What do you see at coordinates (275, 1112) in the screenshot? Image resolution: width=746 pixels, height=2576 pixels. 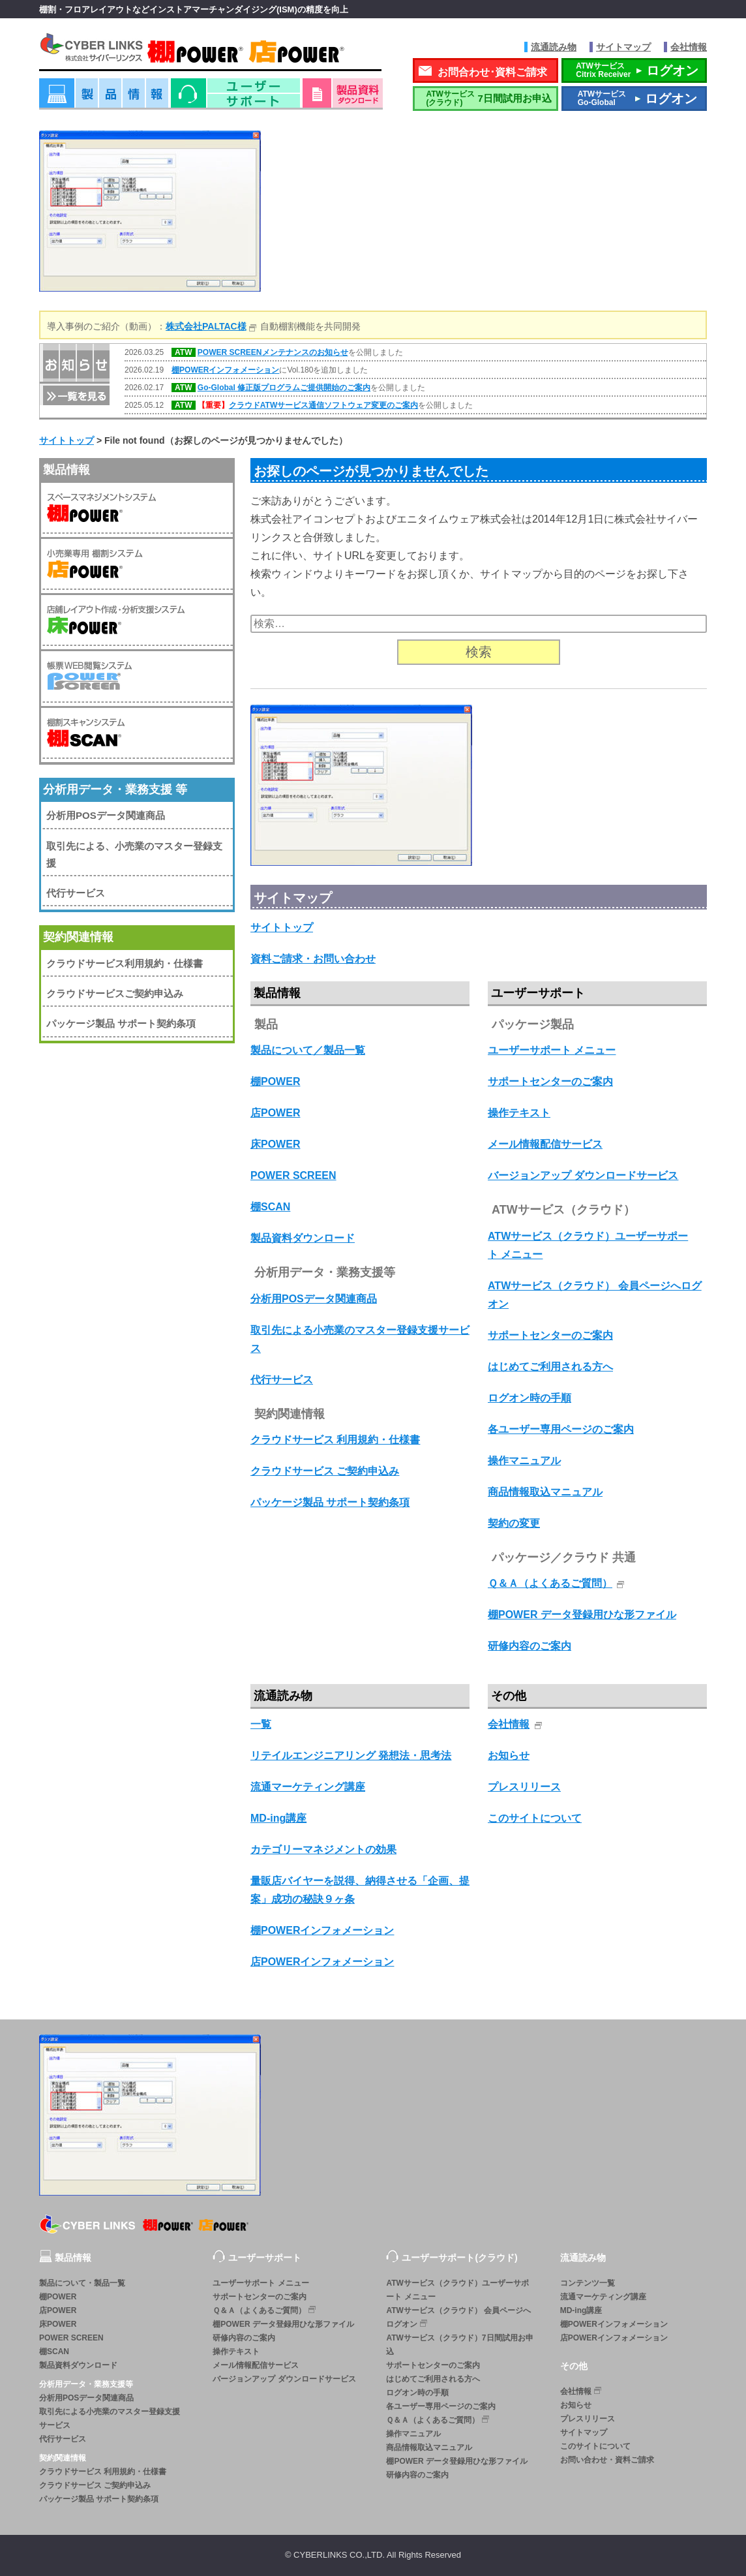 I see `店POWER` at bounding box center [275, 1112].